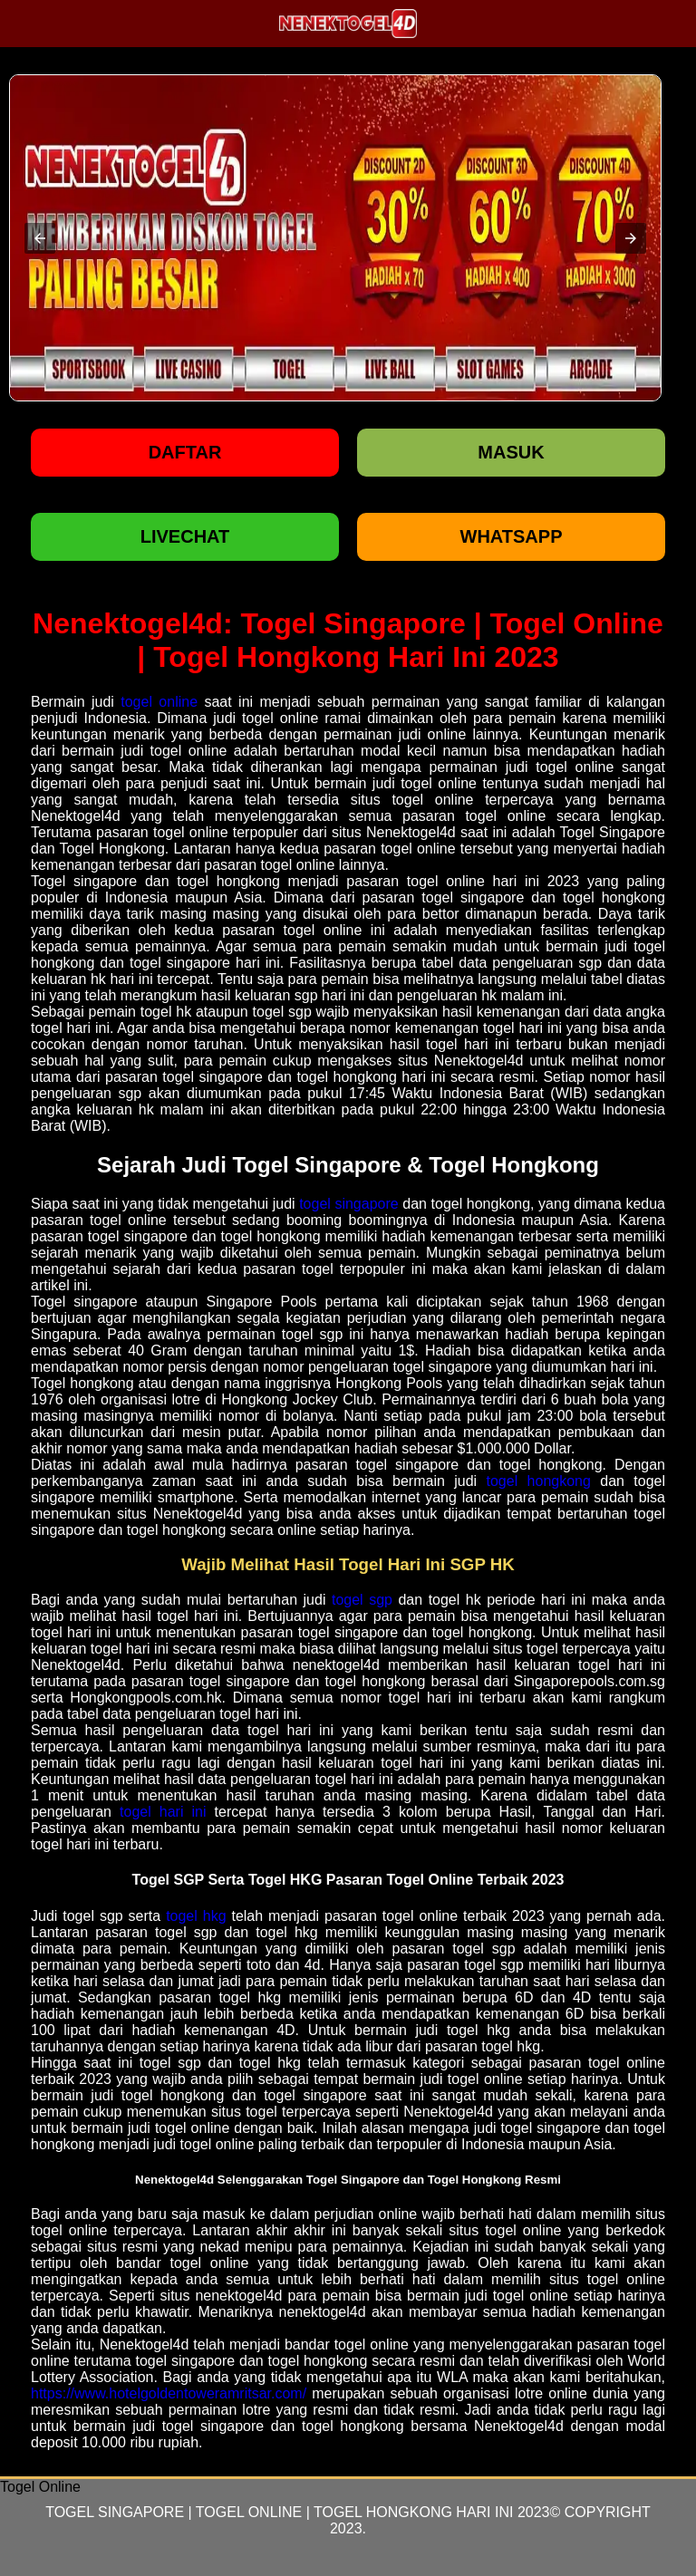 The height and width of the screenshot is (2576, 696). What do you see at coordinates (362, 1599) in the screenshot?
I see `togel sgp` at bounding box center [362, 1599].